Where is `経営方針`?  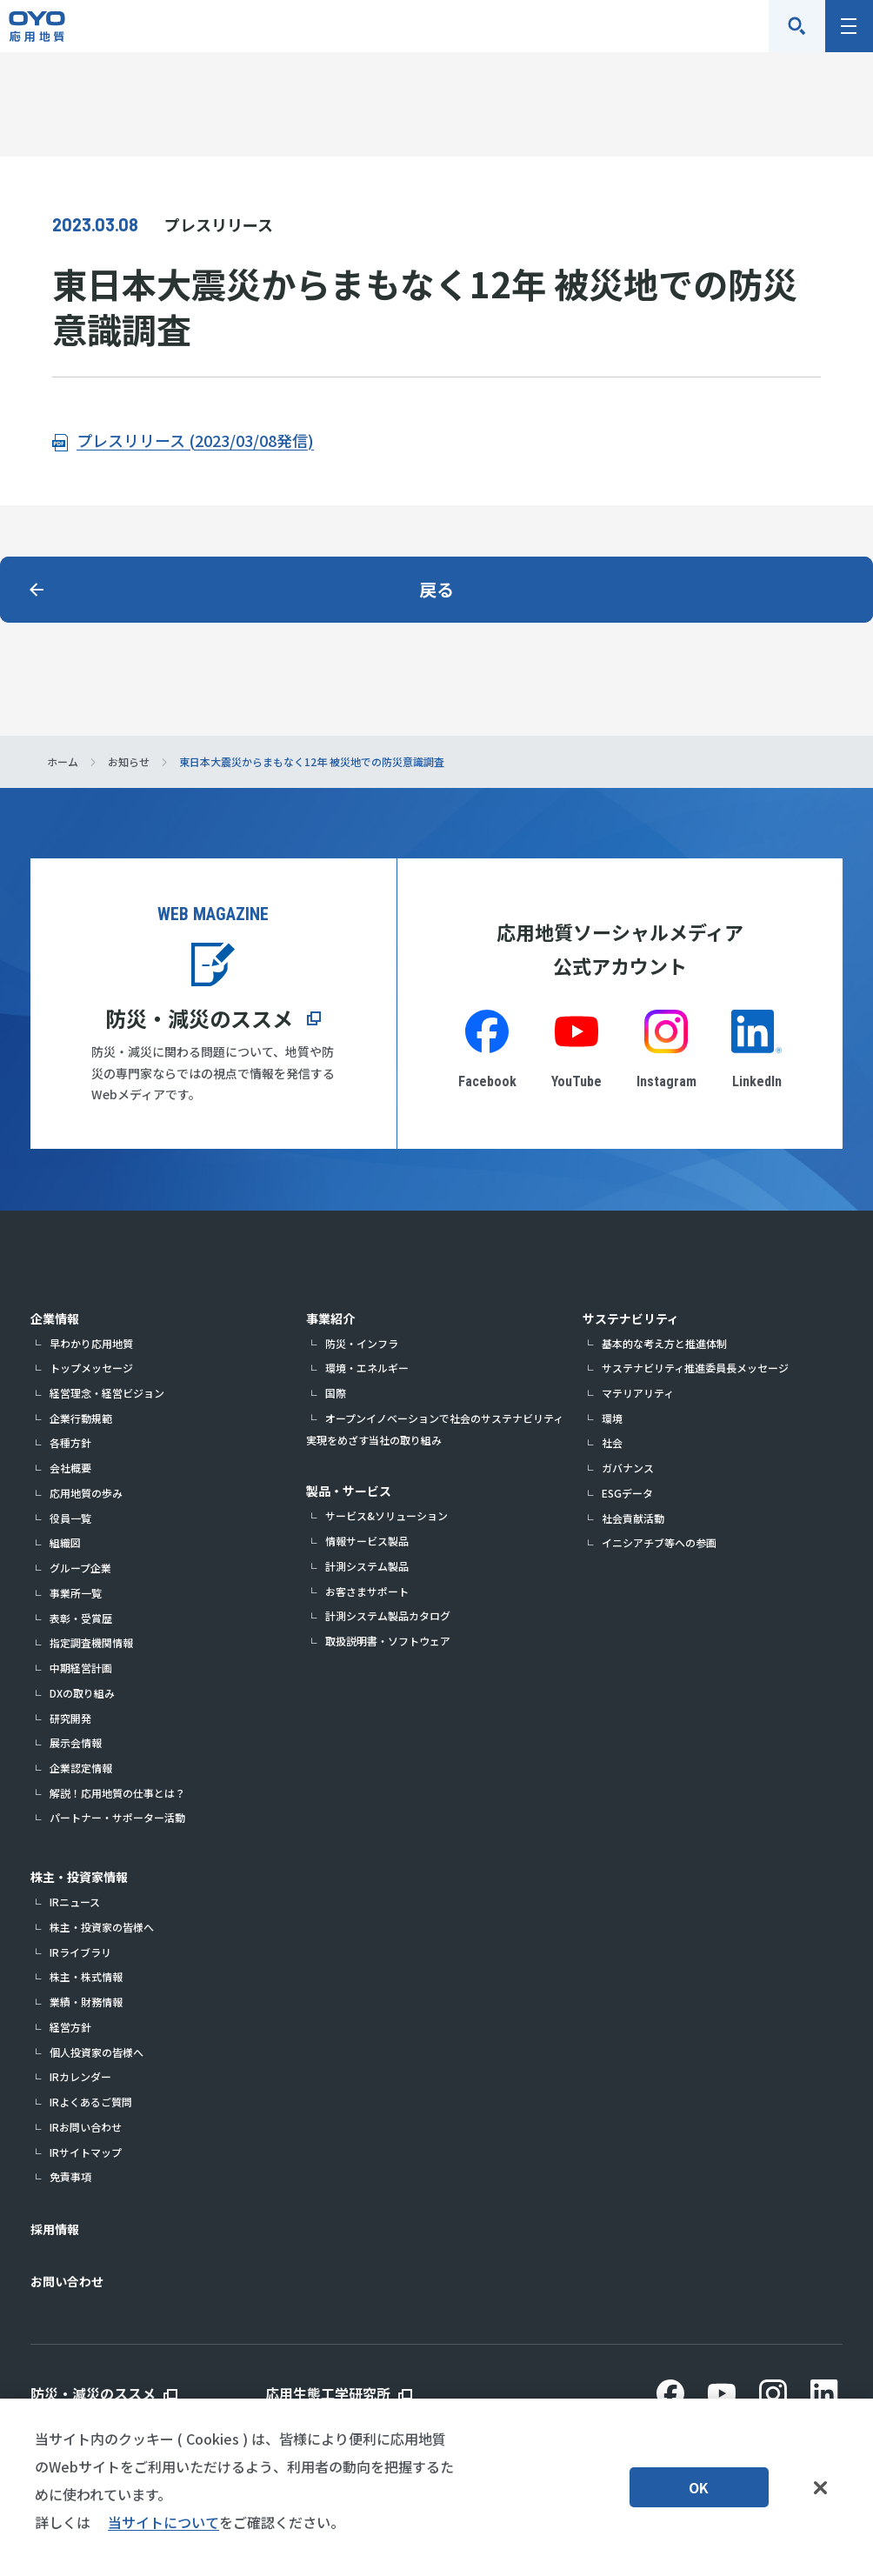 経営方針 is located at coordinates (70, 2026).